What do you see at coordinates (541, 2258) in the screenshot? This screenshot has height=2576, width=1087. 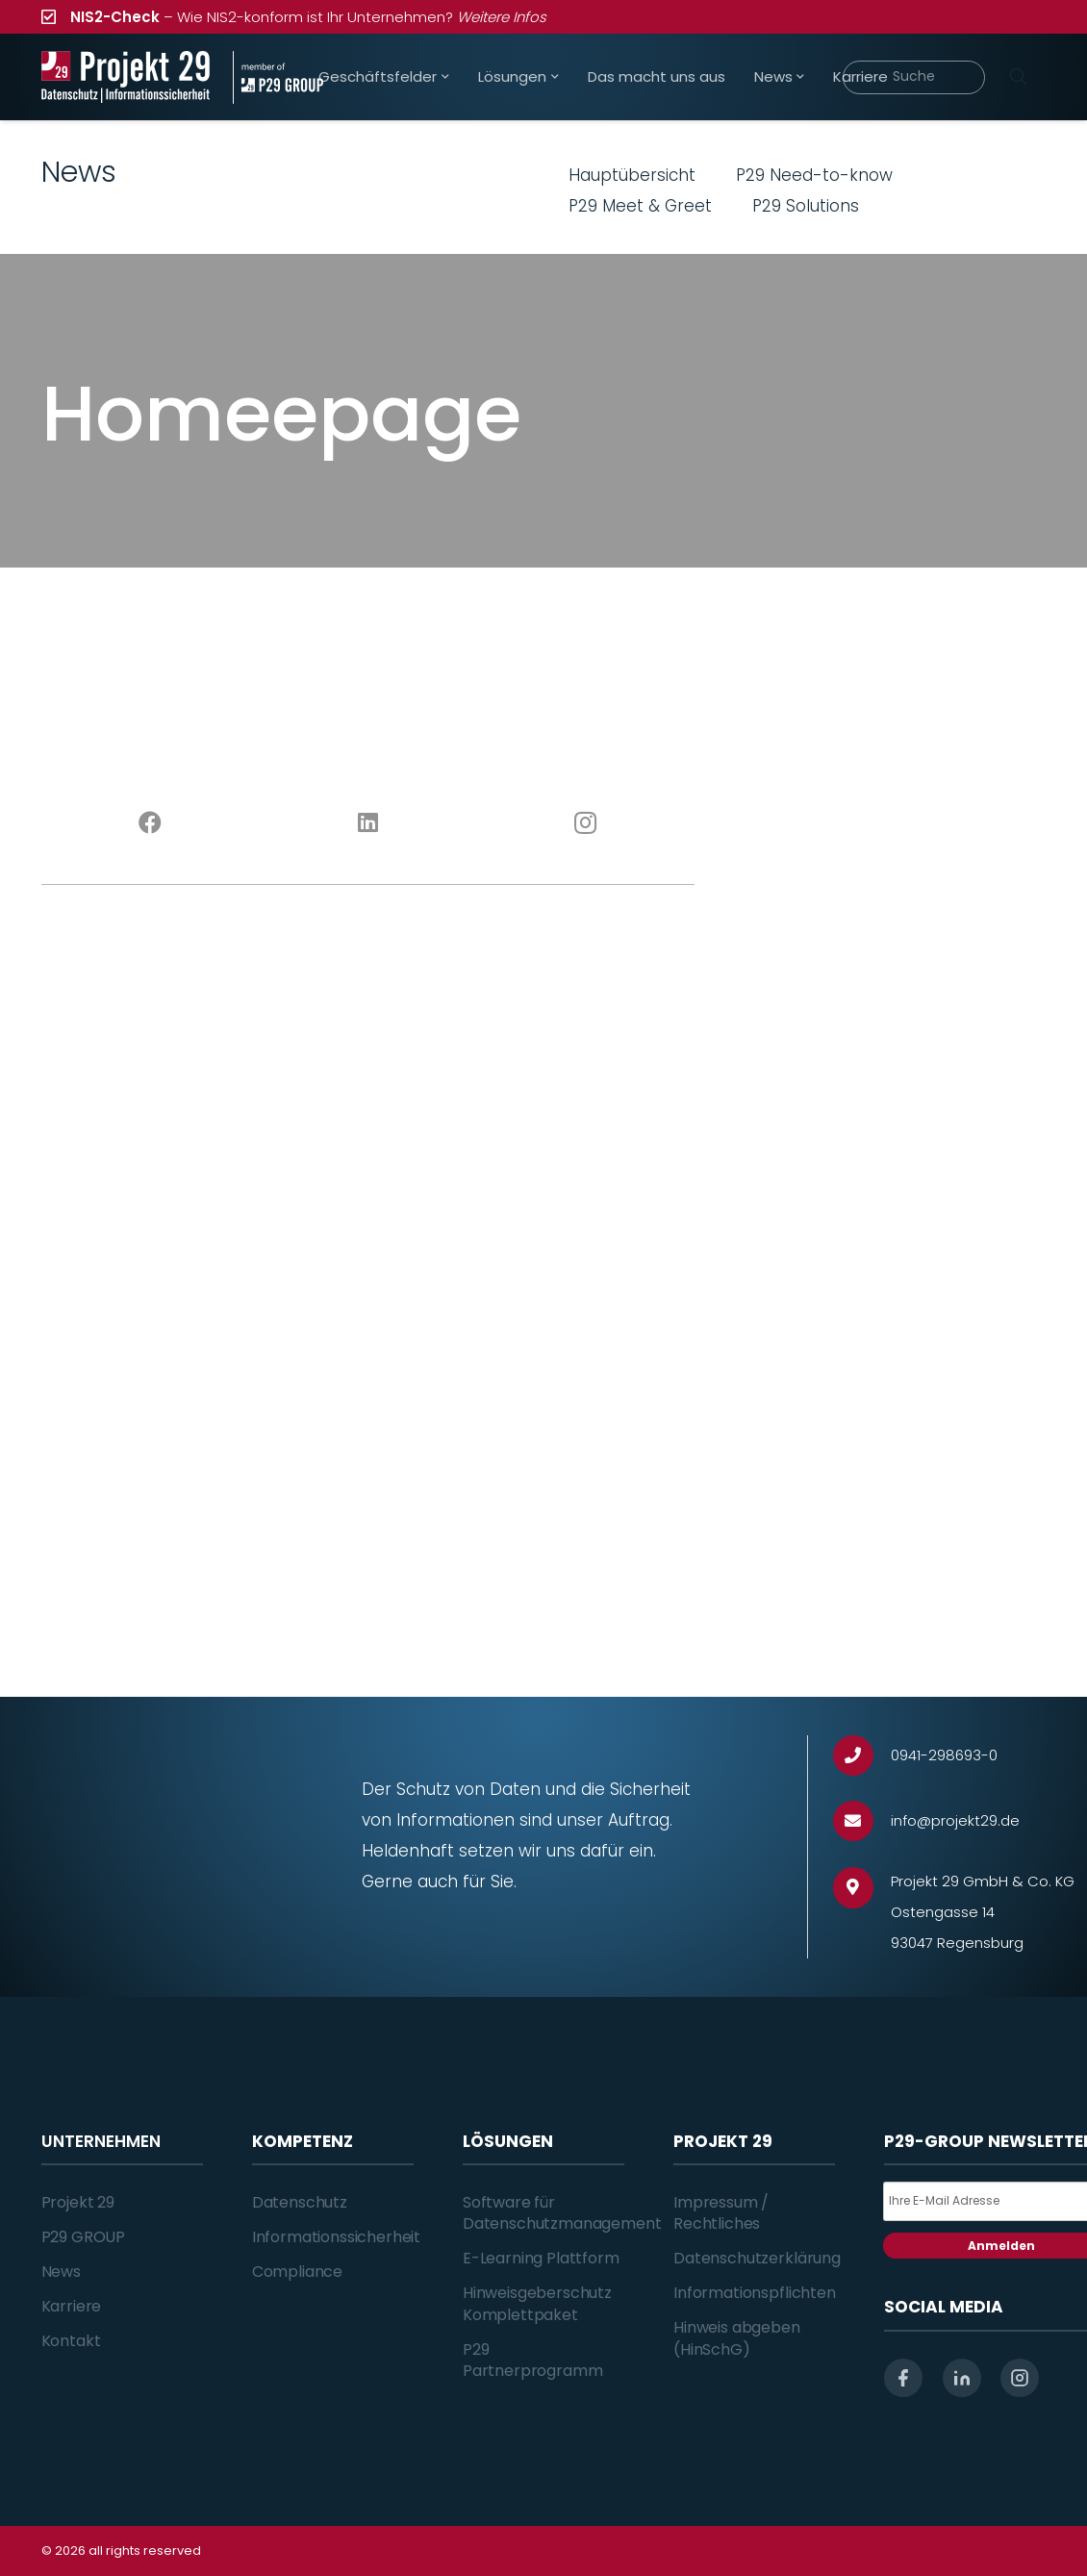 I see `E-Learning Plattform` at bounding box center [541, 2258].